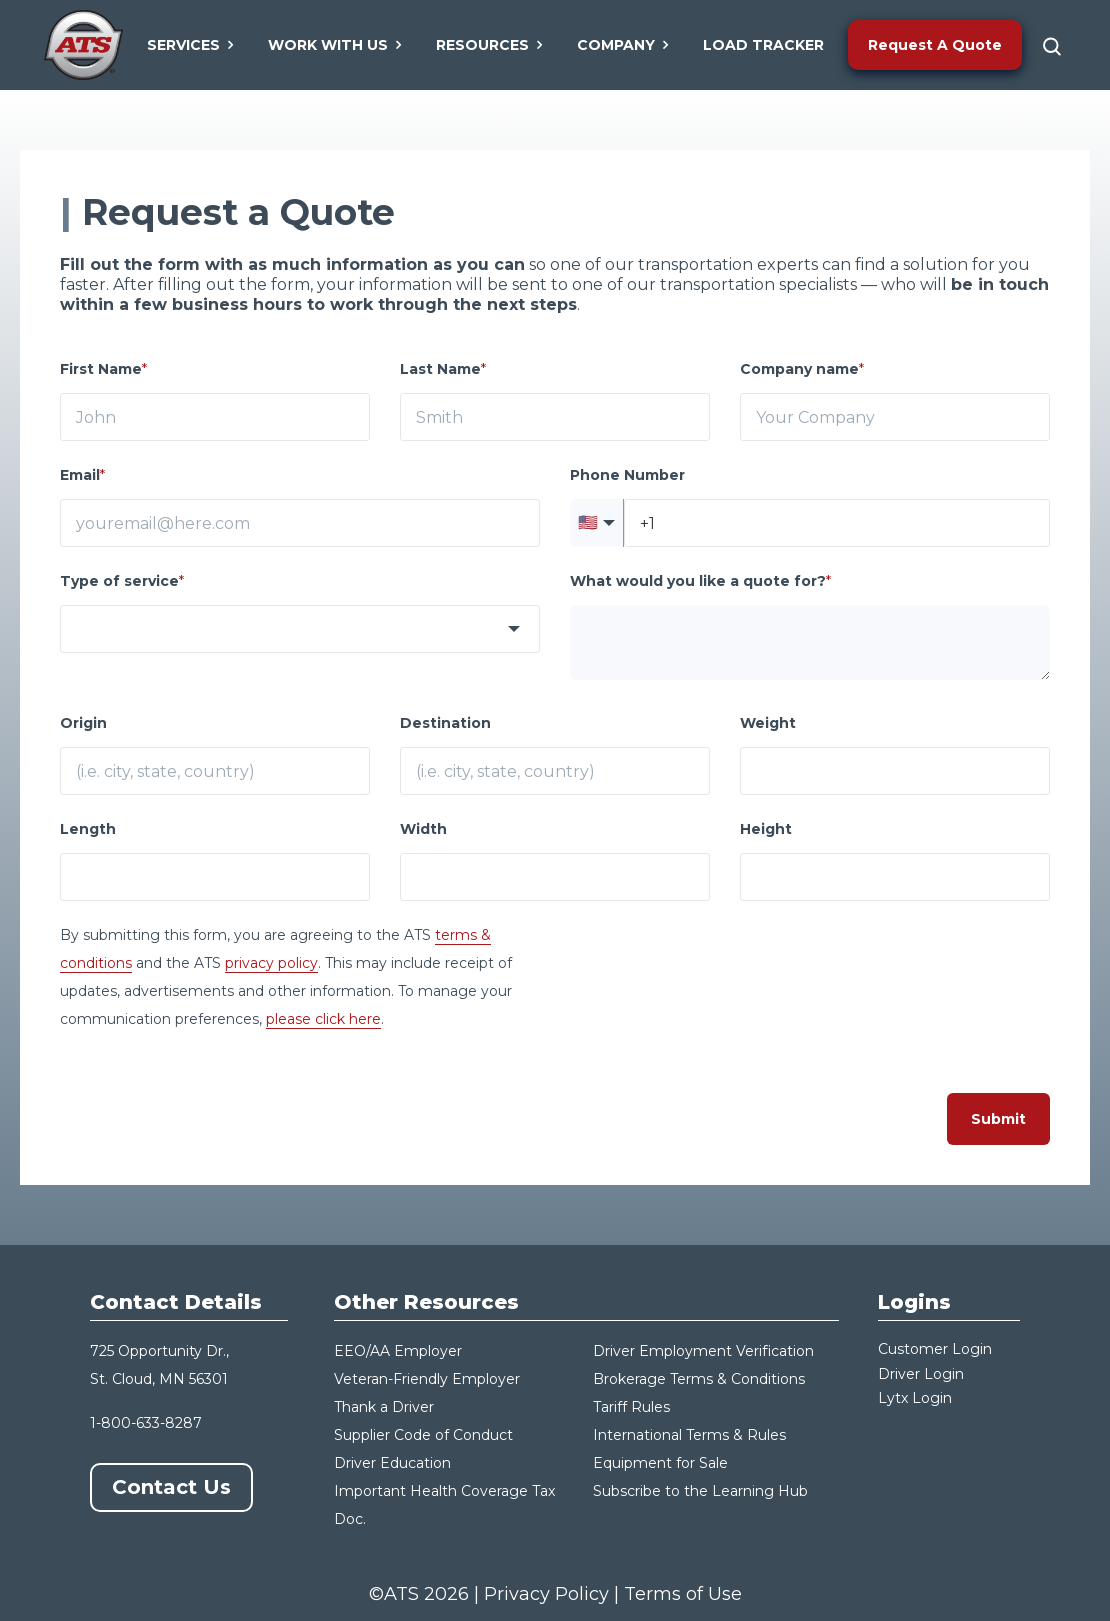  Describe the element at coordinates (336, 45) in the screenshot. I see `Work With Us` at that location.